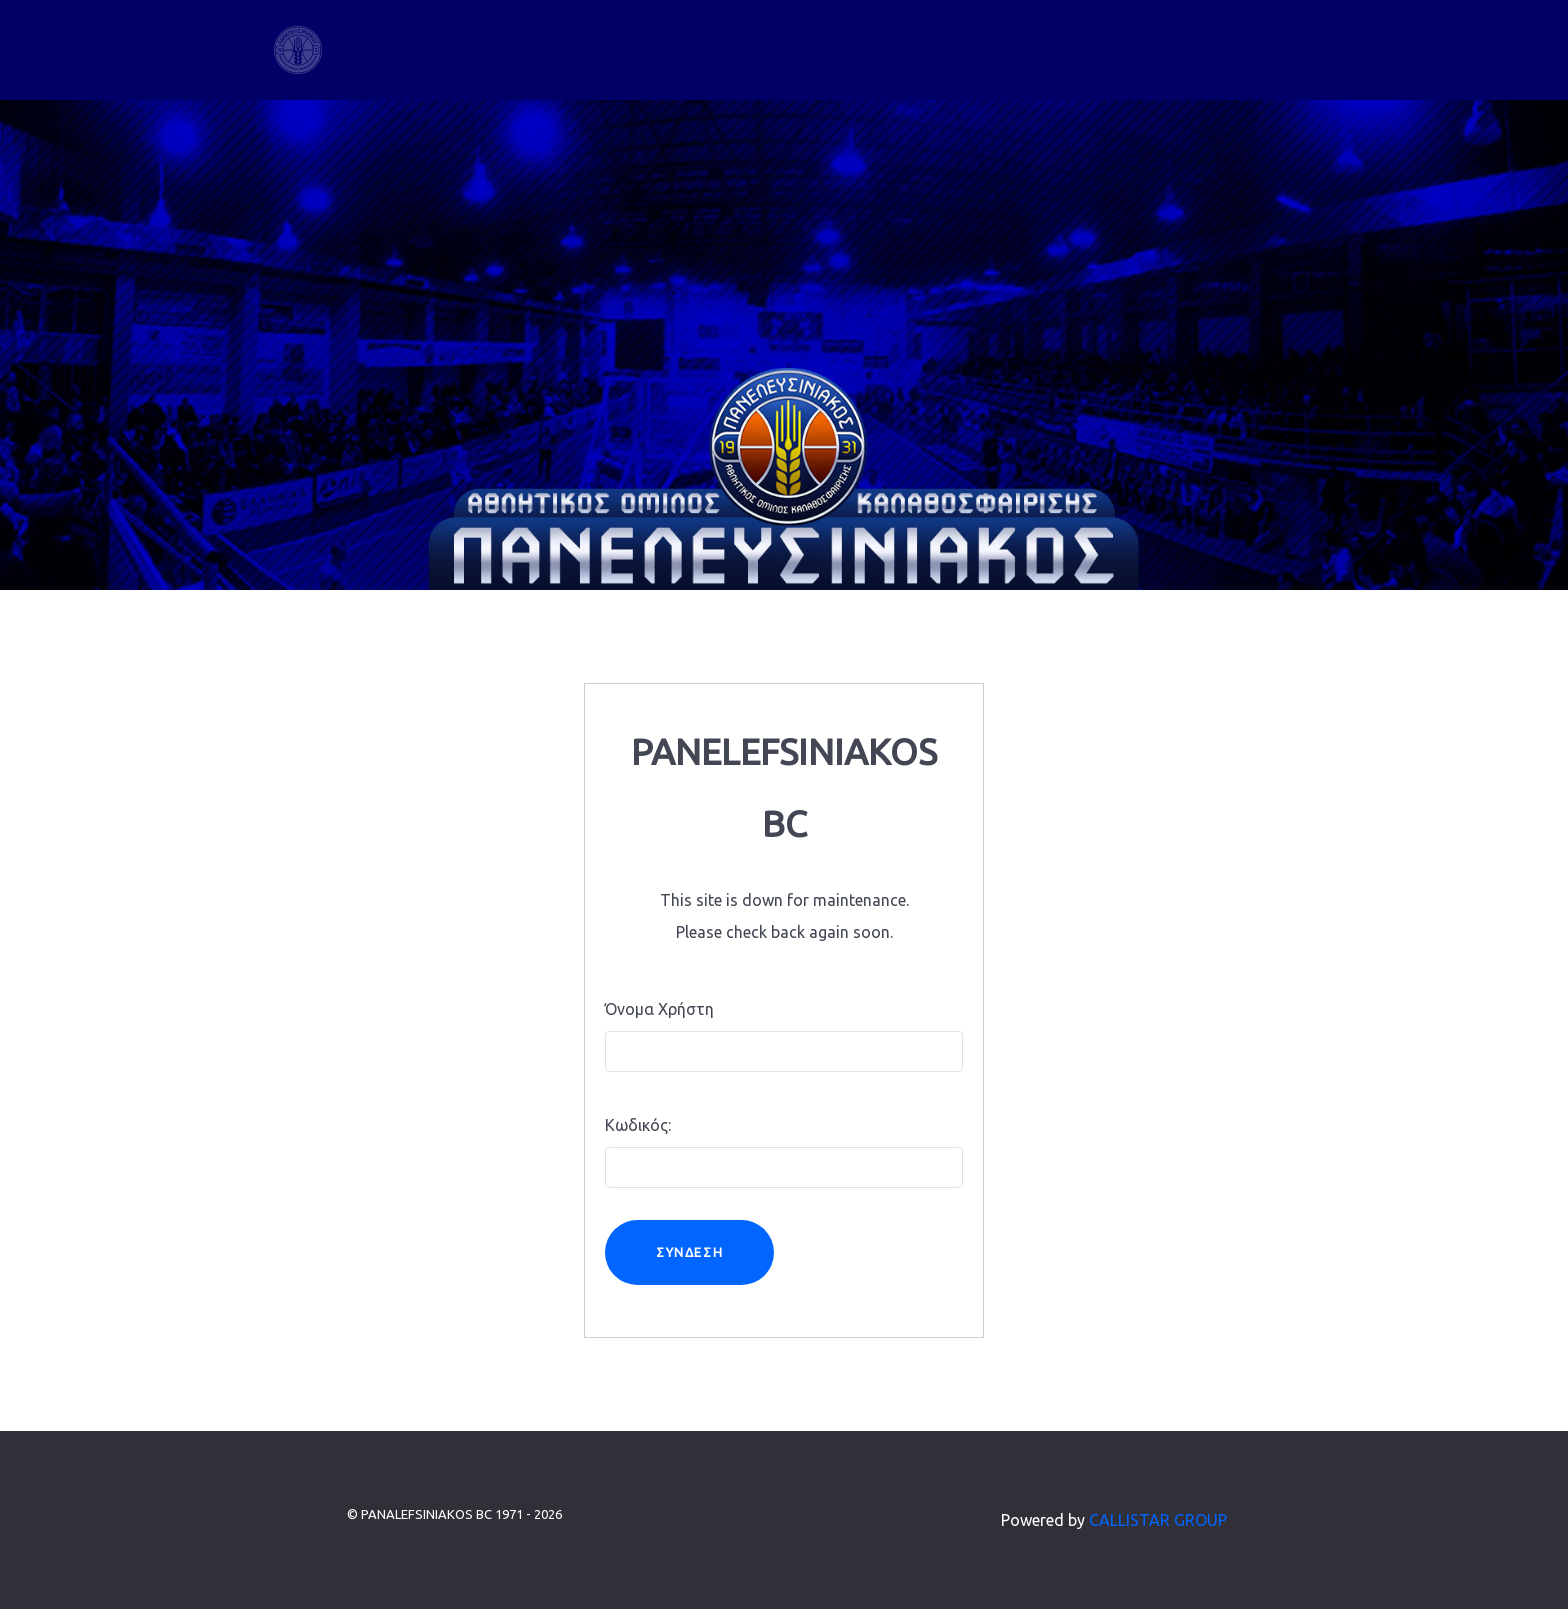 This screenshot has height=1609, width=1568. Describe the element at coordinates (638, 1125) in the screenshot. I see `Κωδικός:` at that location.